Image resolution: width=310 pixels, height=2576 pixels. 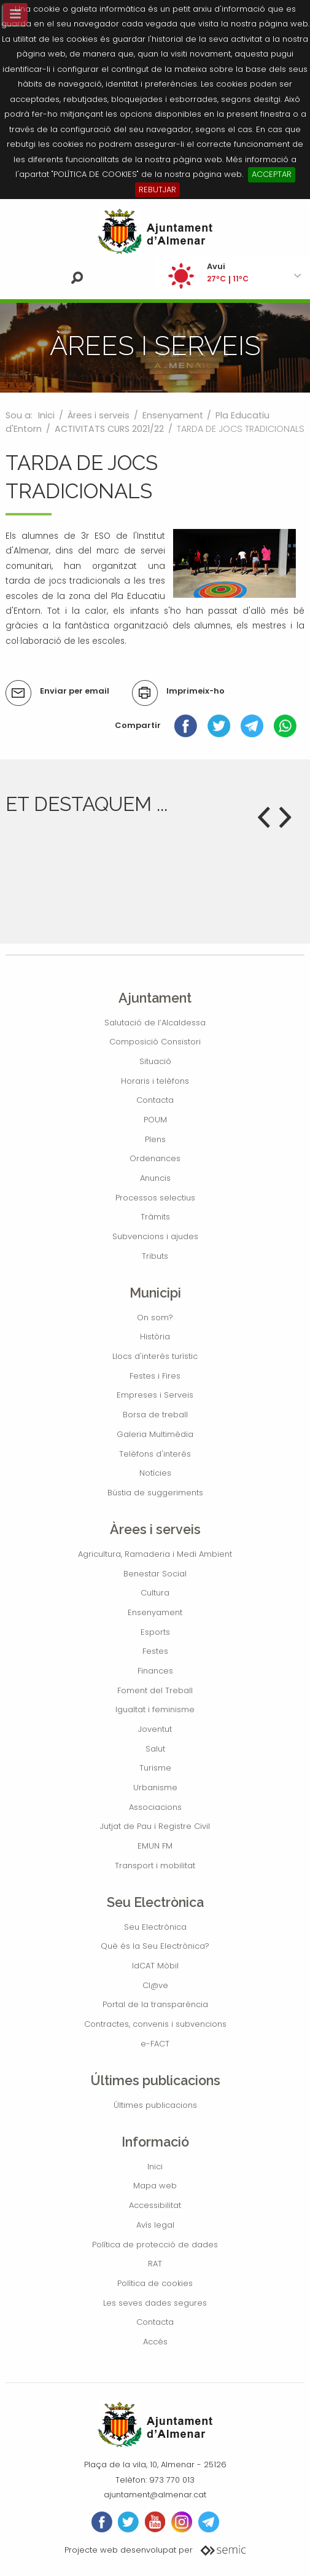 What do you see at coordinates (155, 1198) in the screenshot?
I see `Processos selectius` at bounding box center [155, 1198].